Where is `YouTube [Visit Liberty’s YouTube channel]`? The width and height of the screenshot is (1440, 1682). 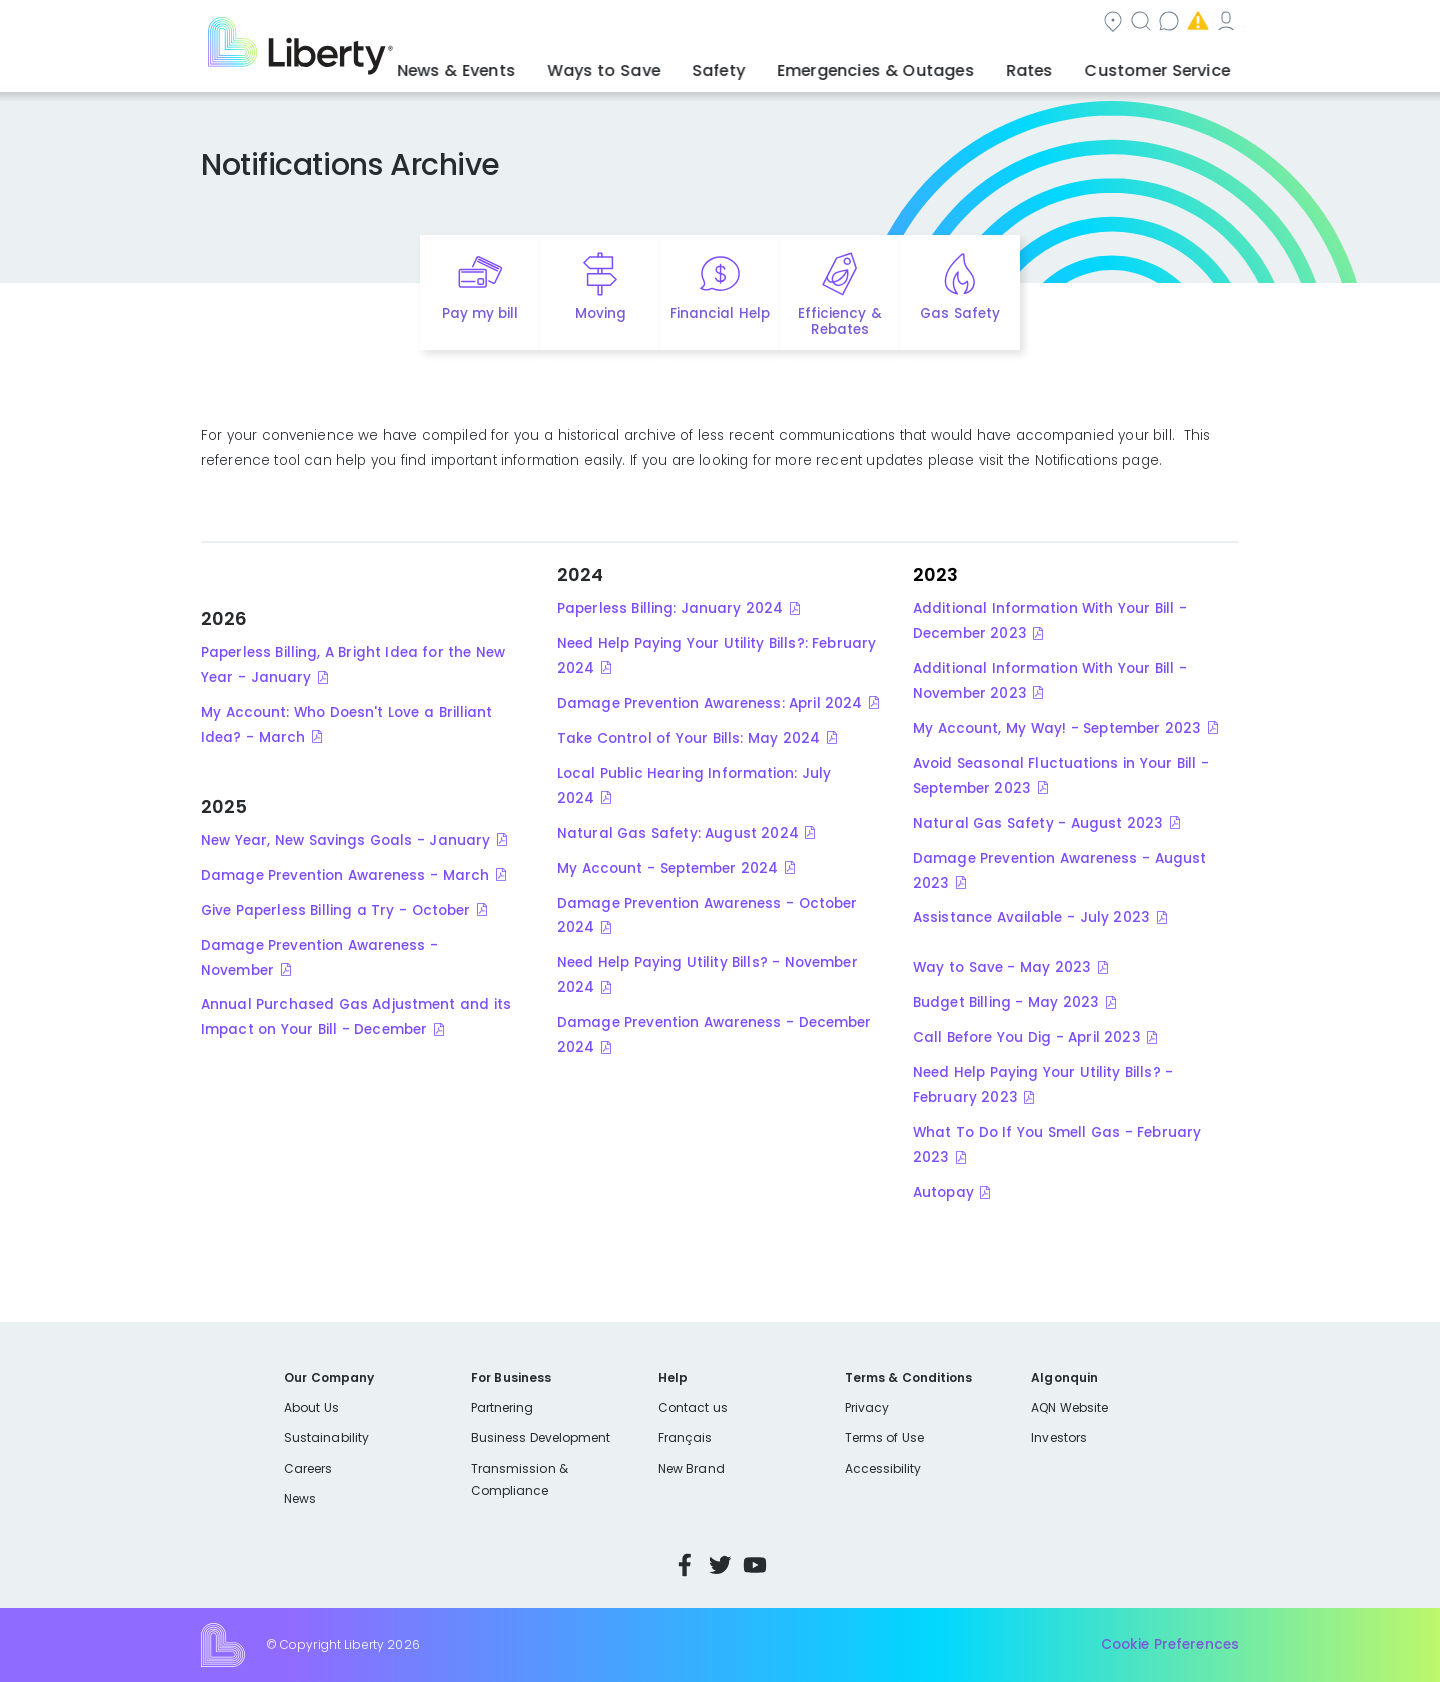
YouTube [Visit Liberty’s YouTube channel] is located at coordinates (755, 1565).